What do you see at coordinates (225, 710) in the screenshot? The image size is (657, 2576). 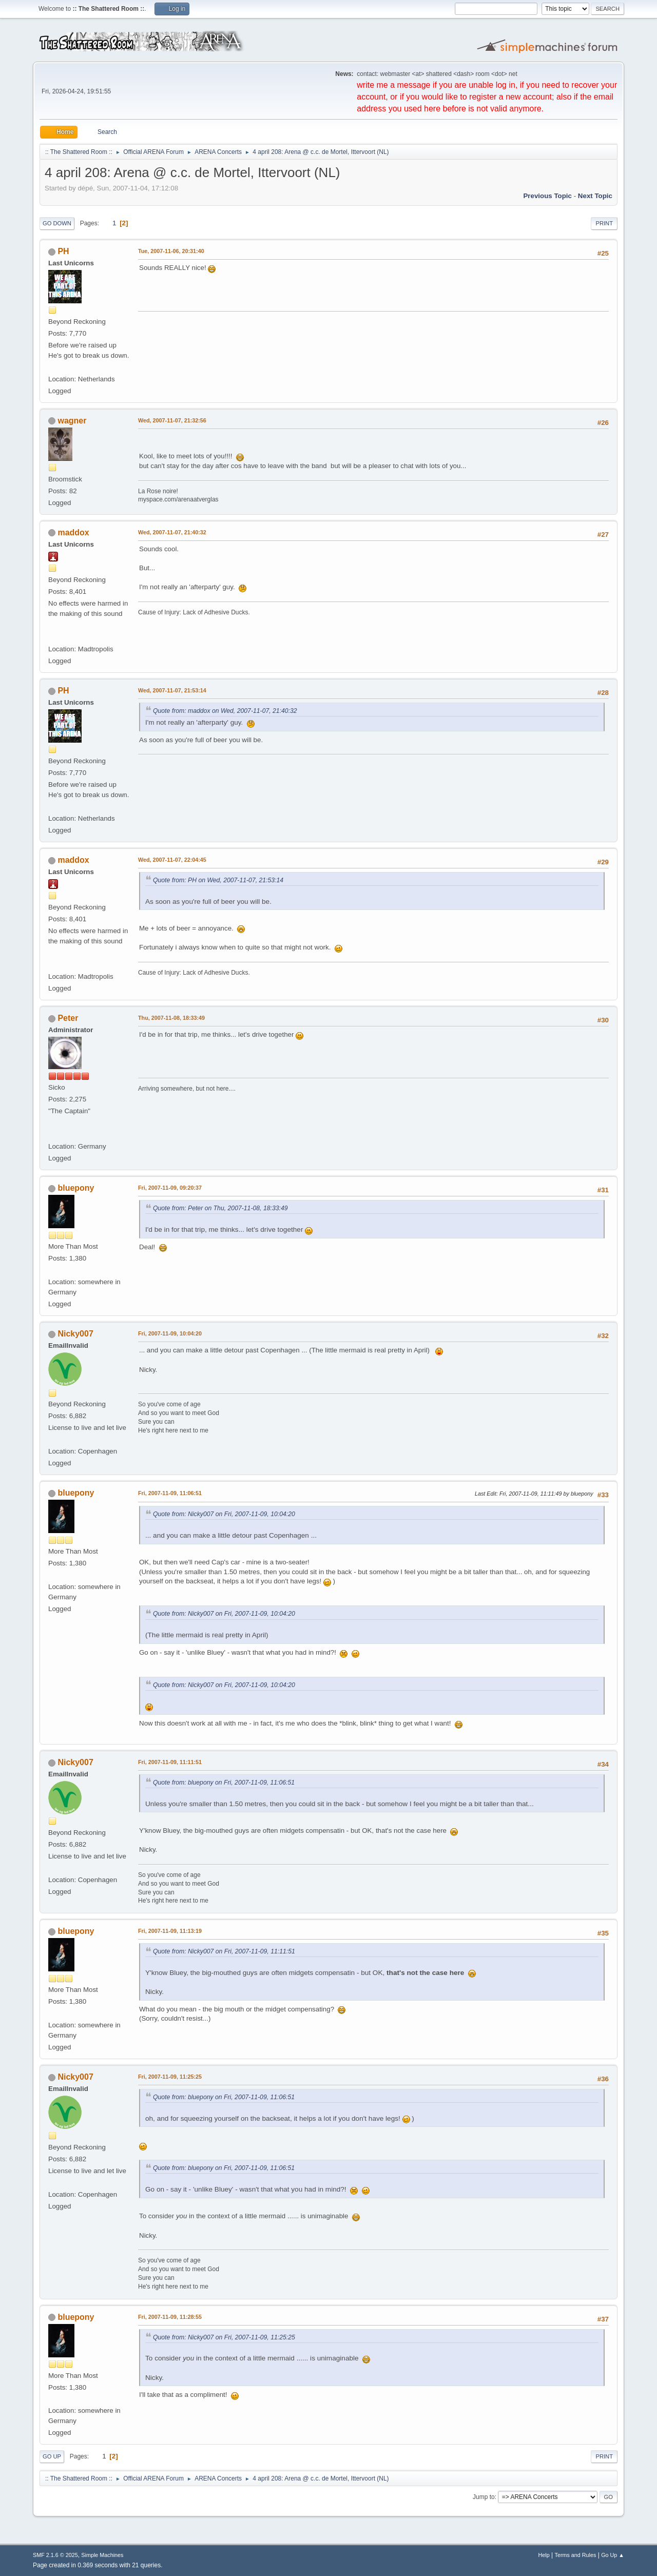 I see `Quote from: maddox on Wed, 2007-11-07, 21:40:32` at bounding box center [225, 710].